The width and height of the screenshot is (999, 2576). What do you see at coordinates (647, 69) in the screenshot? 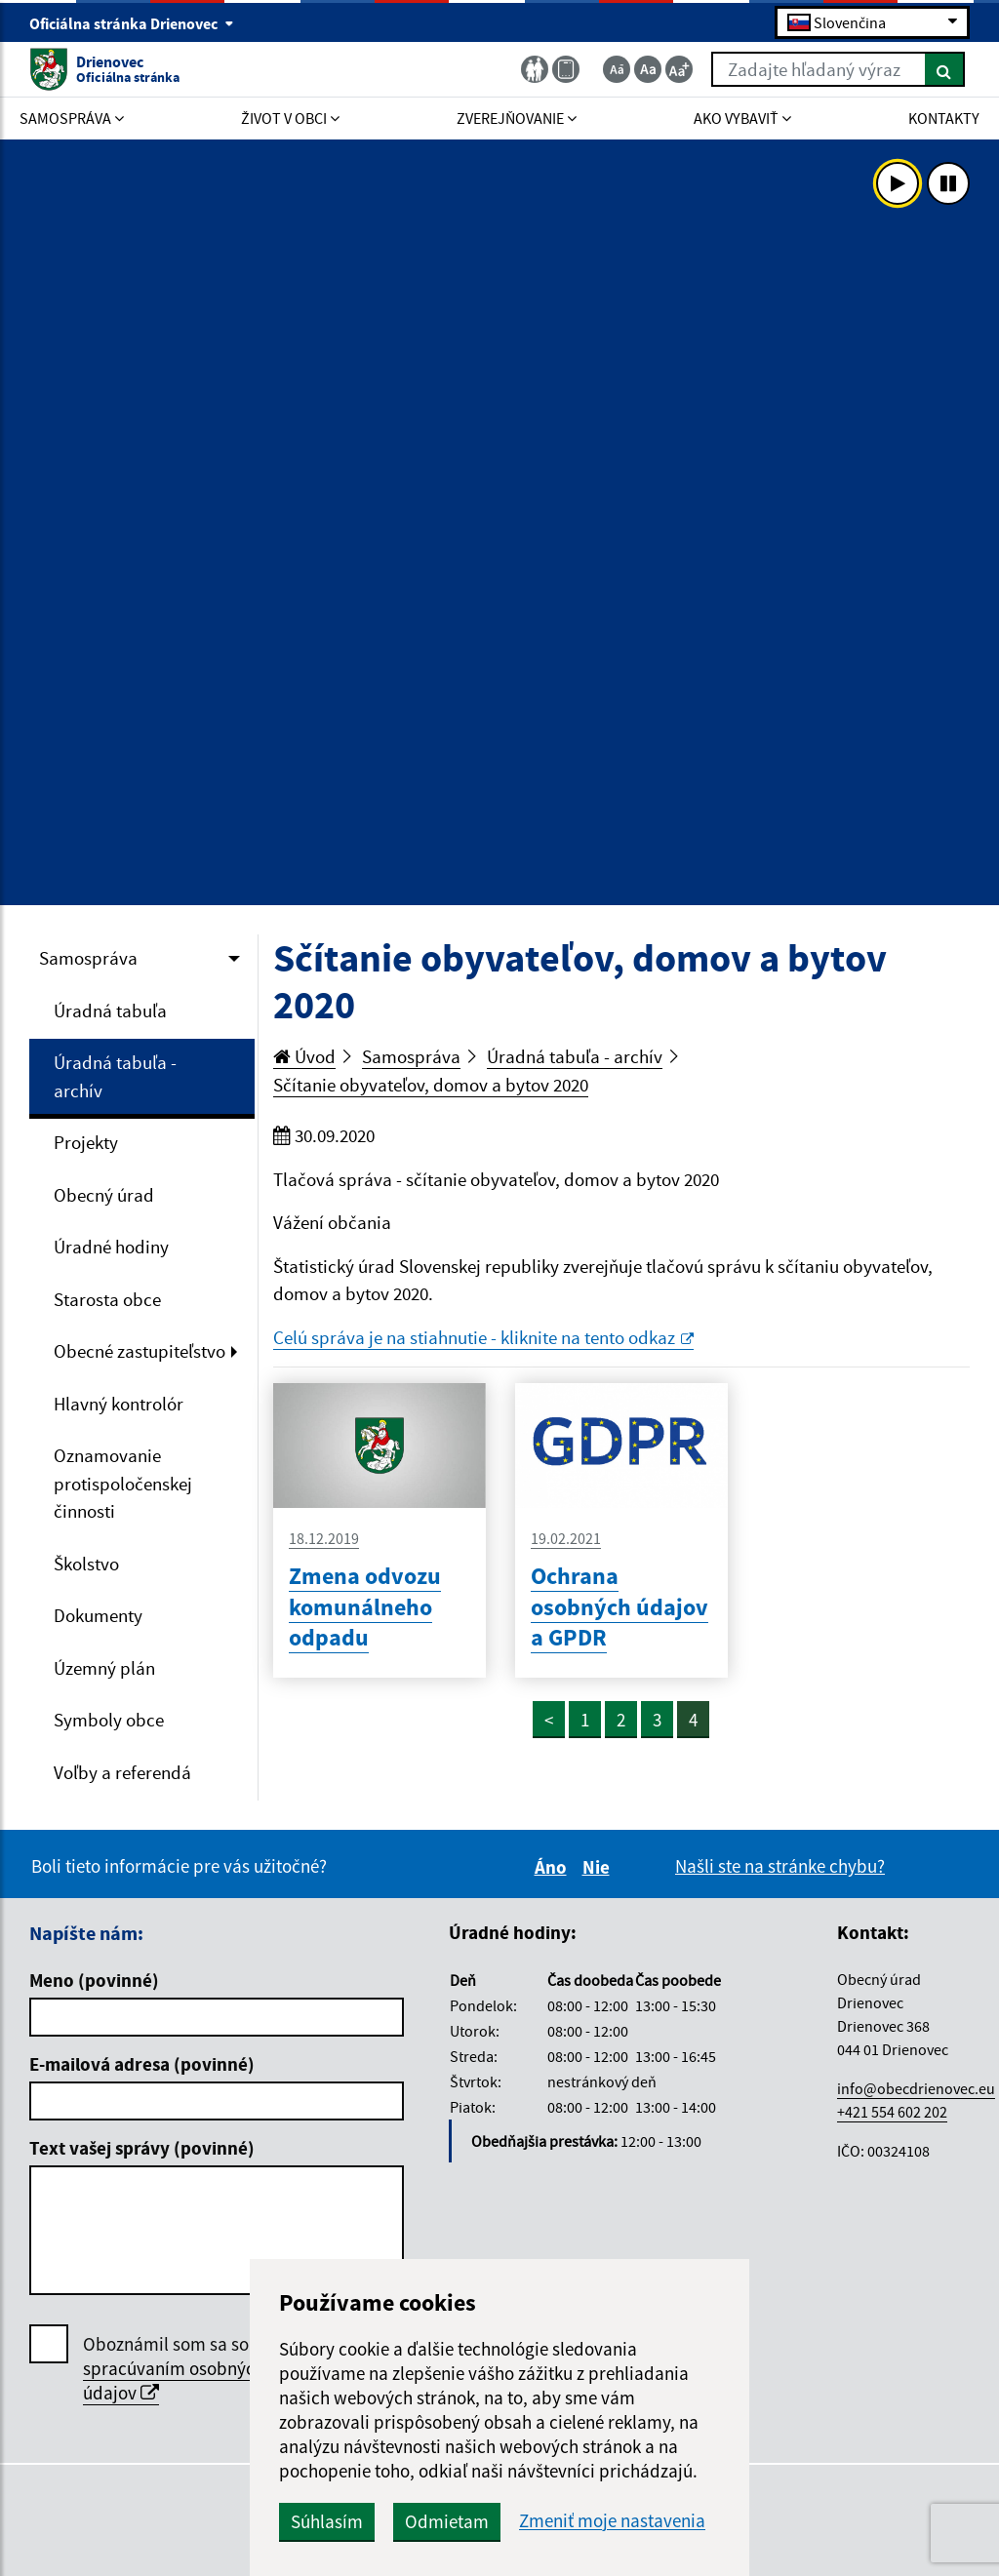
I see `[Základná veľkosť textu]` at bounding box center [647, 69].